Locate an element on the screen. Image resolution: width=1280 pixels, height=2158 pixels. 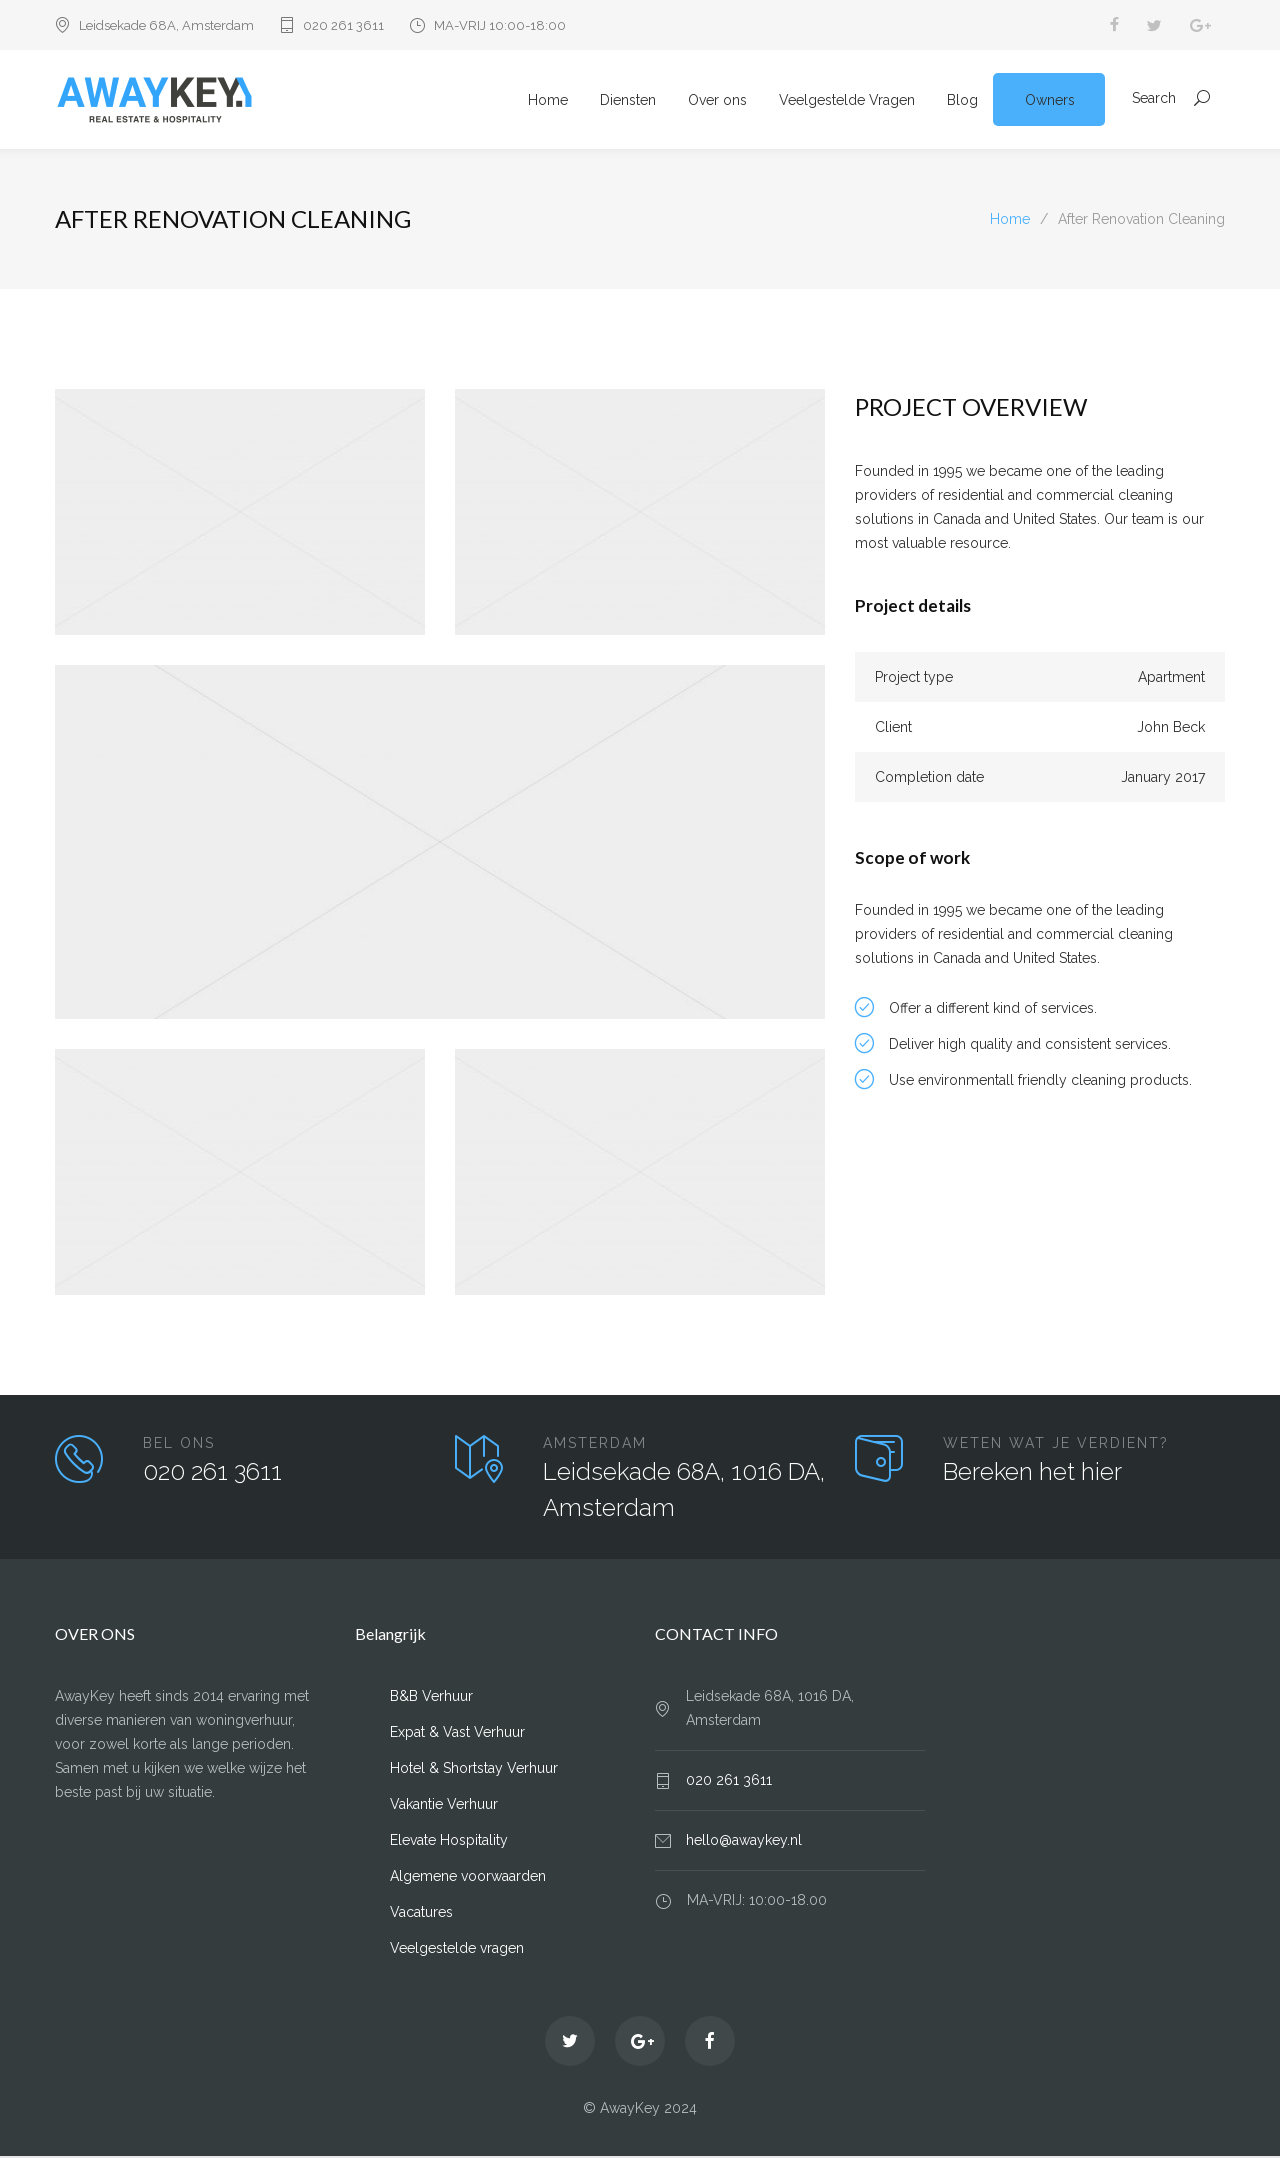
B&B Verhuur is located at coordinates (431, 1698).